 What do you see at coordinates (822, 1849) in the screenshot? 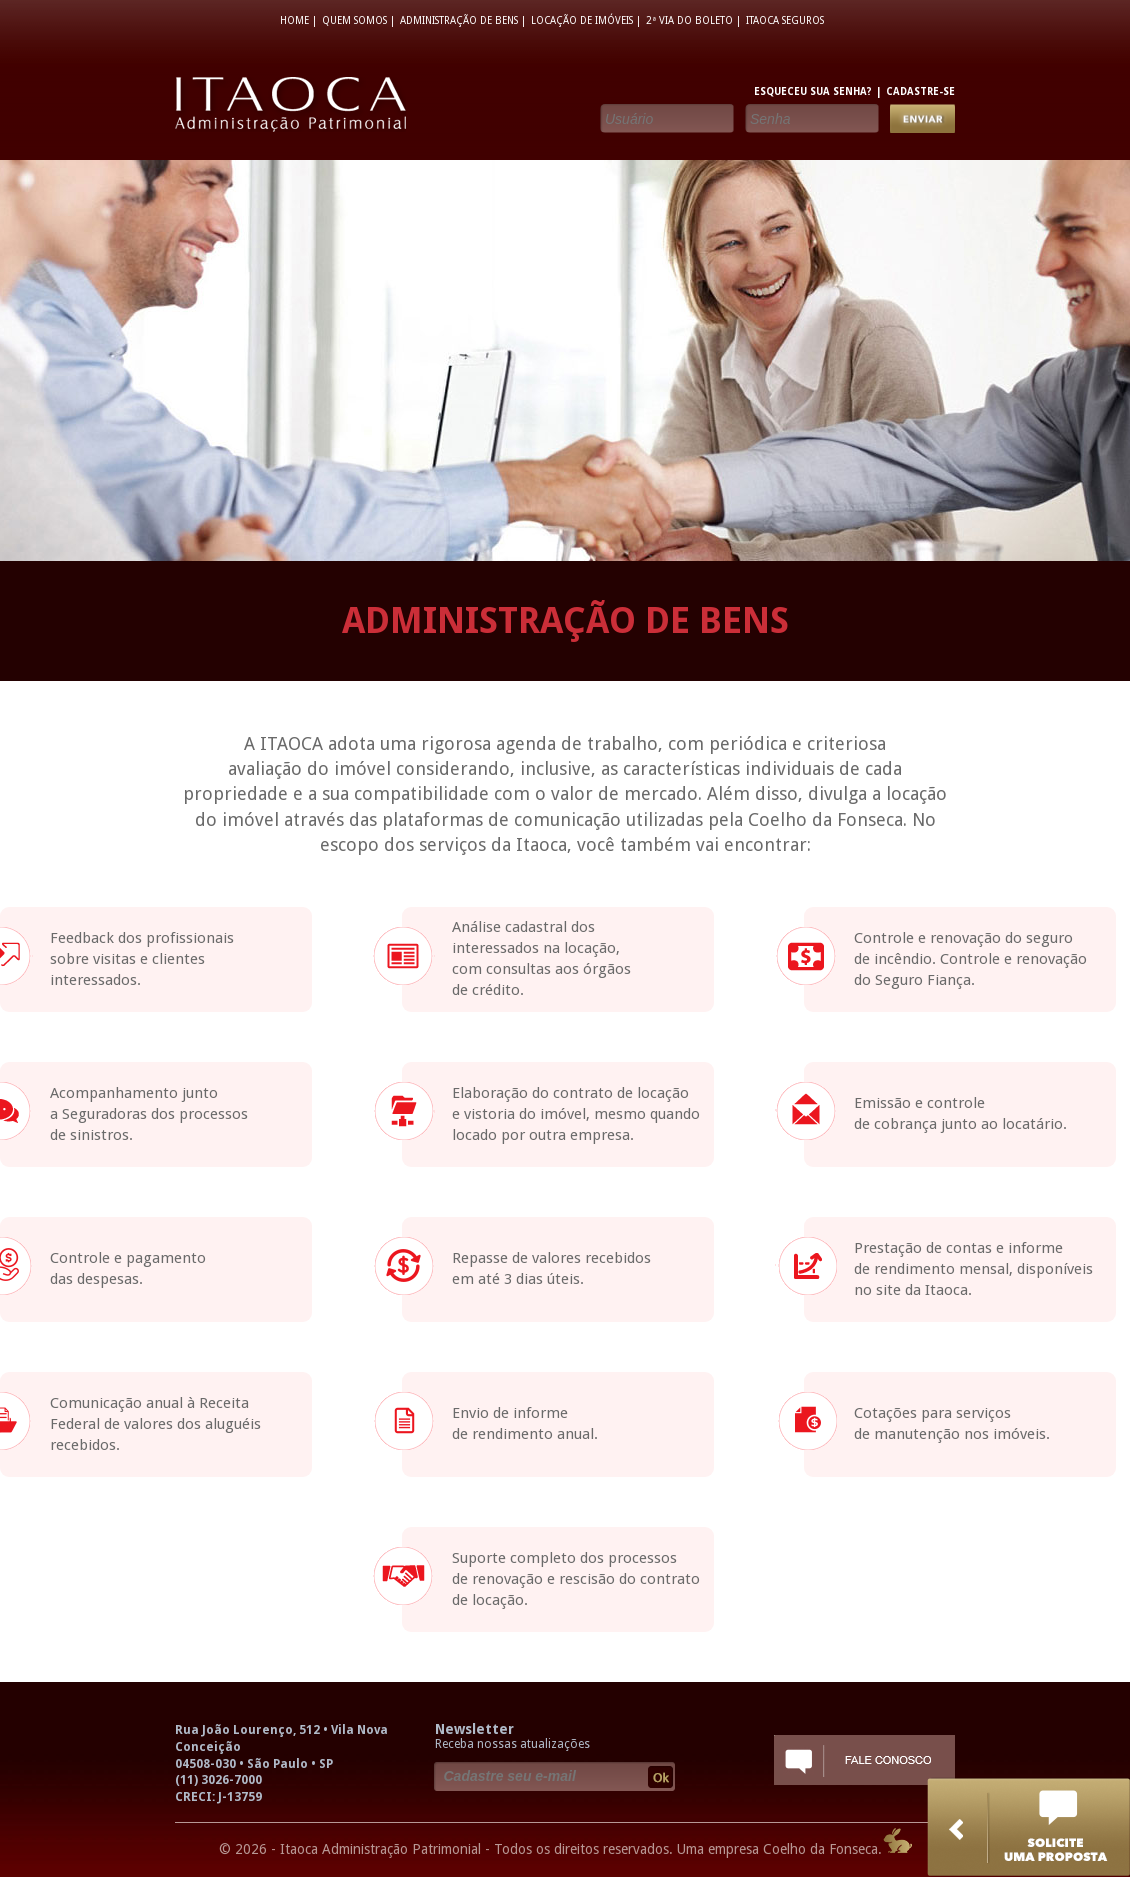
I see `Coelho da Fonseca.` at bounding box center [822, 1849].